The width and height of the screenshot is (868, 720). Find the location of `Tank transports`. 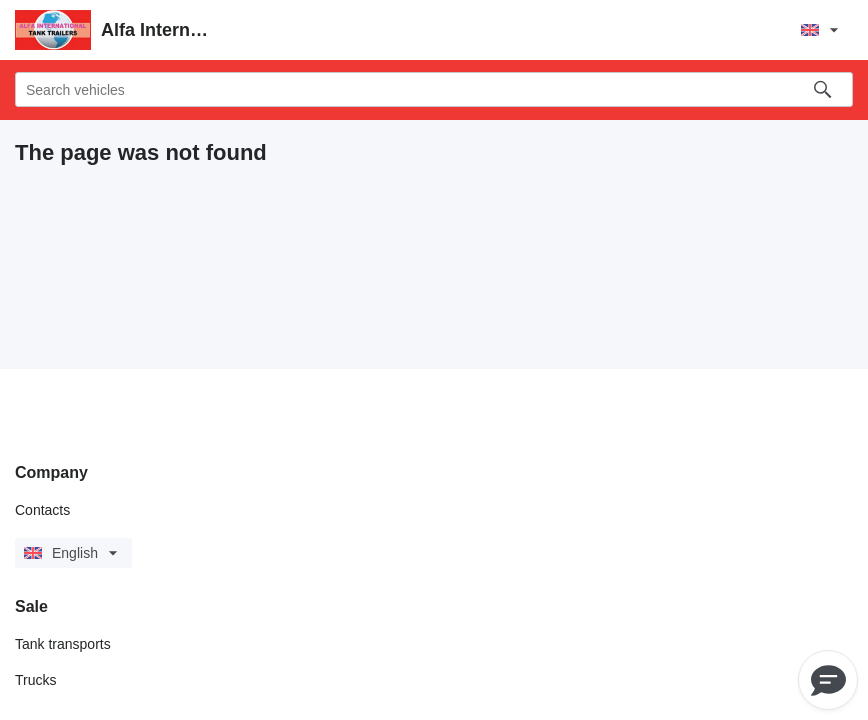

Tank transports is located at coordinates (63, 644).